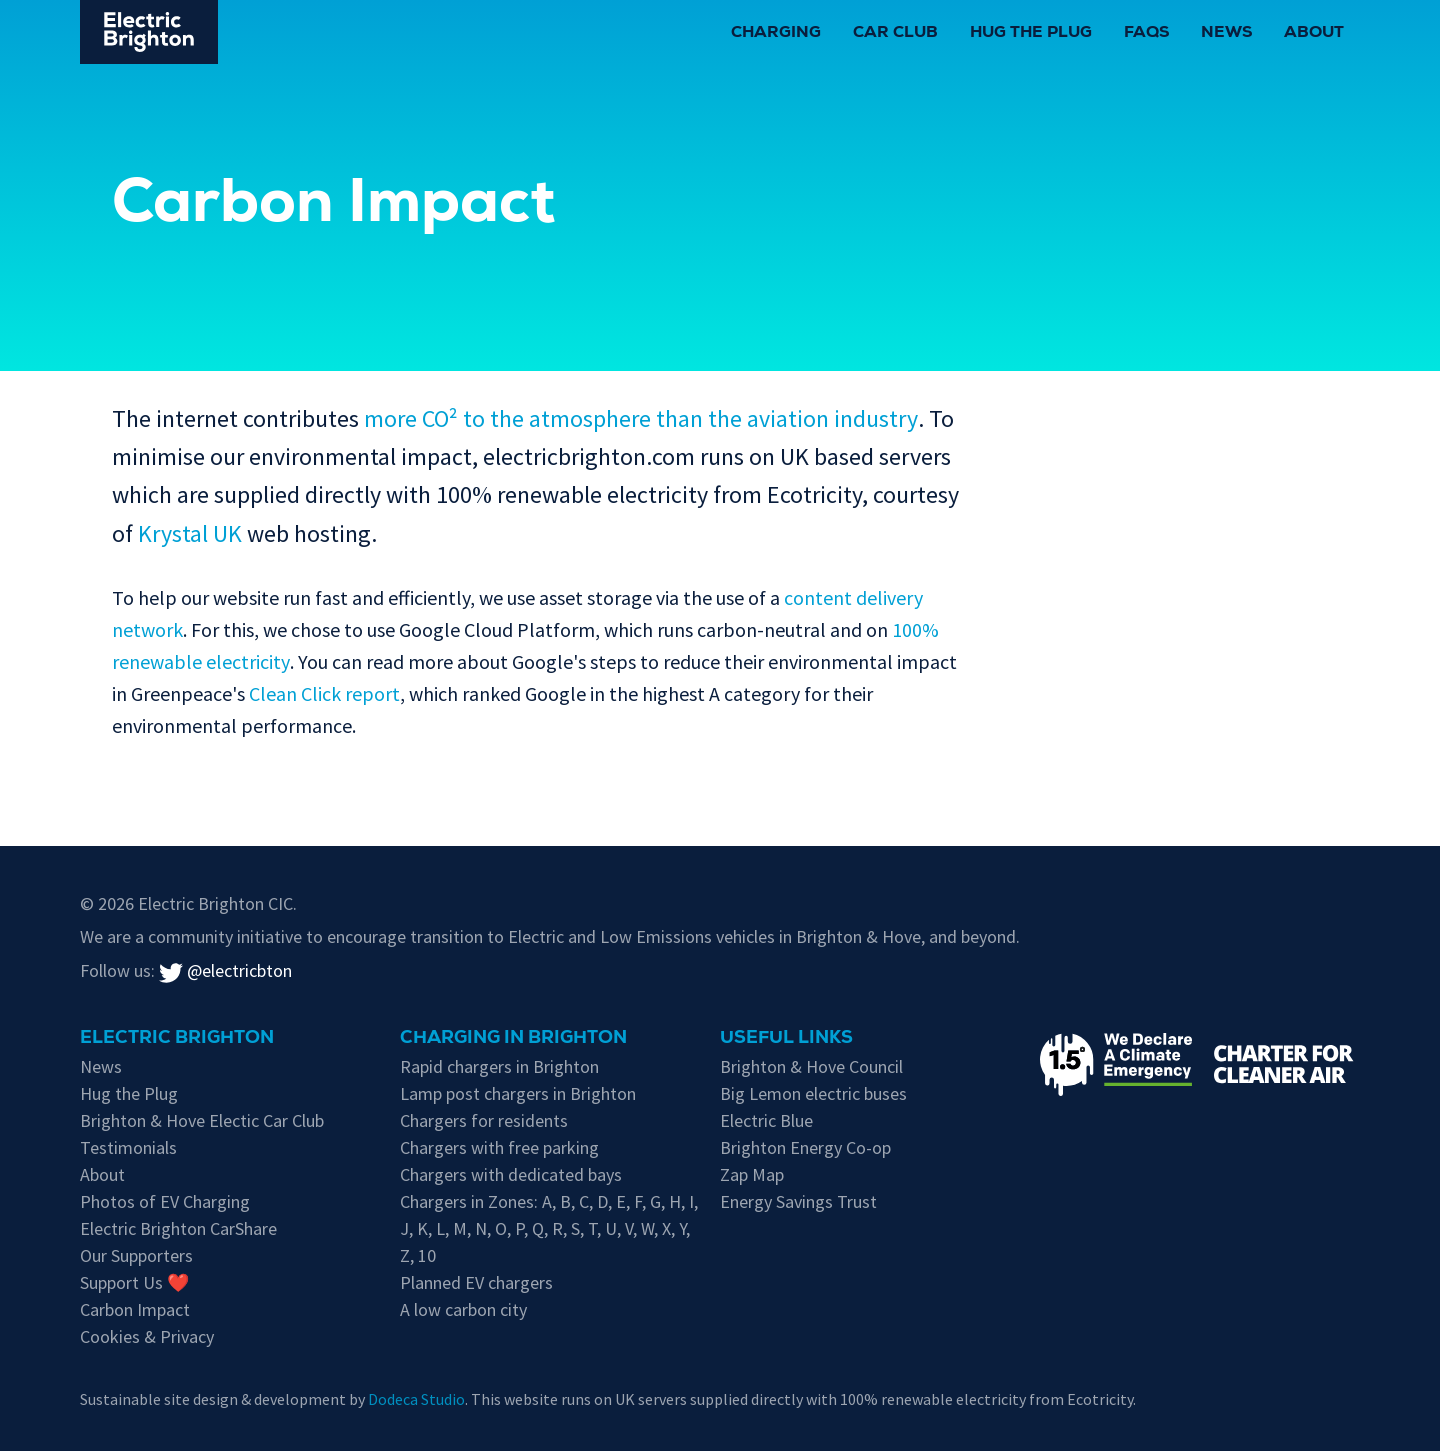 This screenshot has height=1451, width=1440. What do you see at coordinates (102, 1174) in the screenshot?
I see `About [About Electric Brighton]` at bounding box center [102, 1174].